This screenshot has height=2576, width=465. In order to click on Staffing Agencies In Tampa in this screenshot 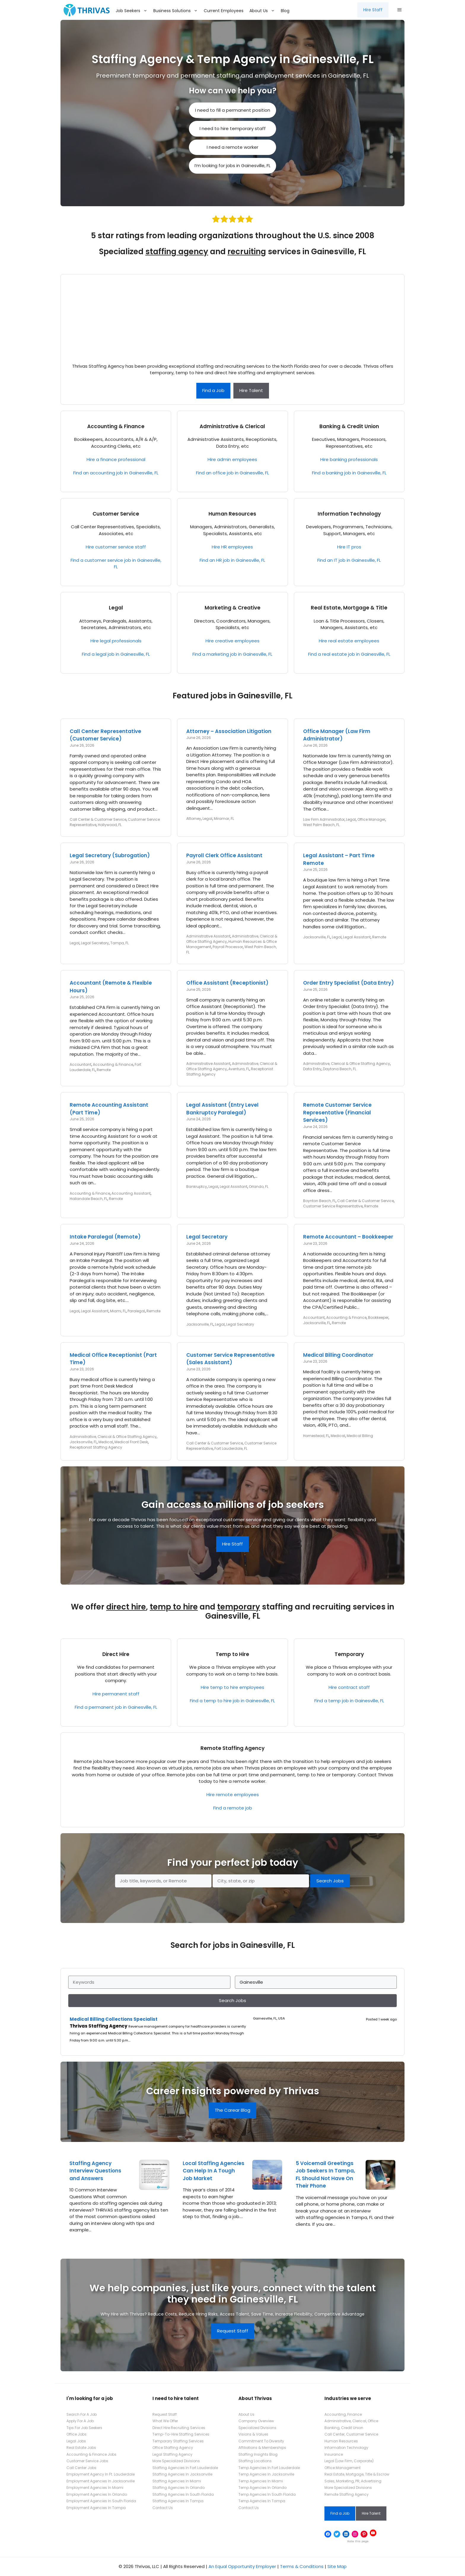, I will do `click(177, 2500)`.